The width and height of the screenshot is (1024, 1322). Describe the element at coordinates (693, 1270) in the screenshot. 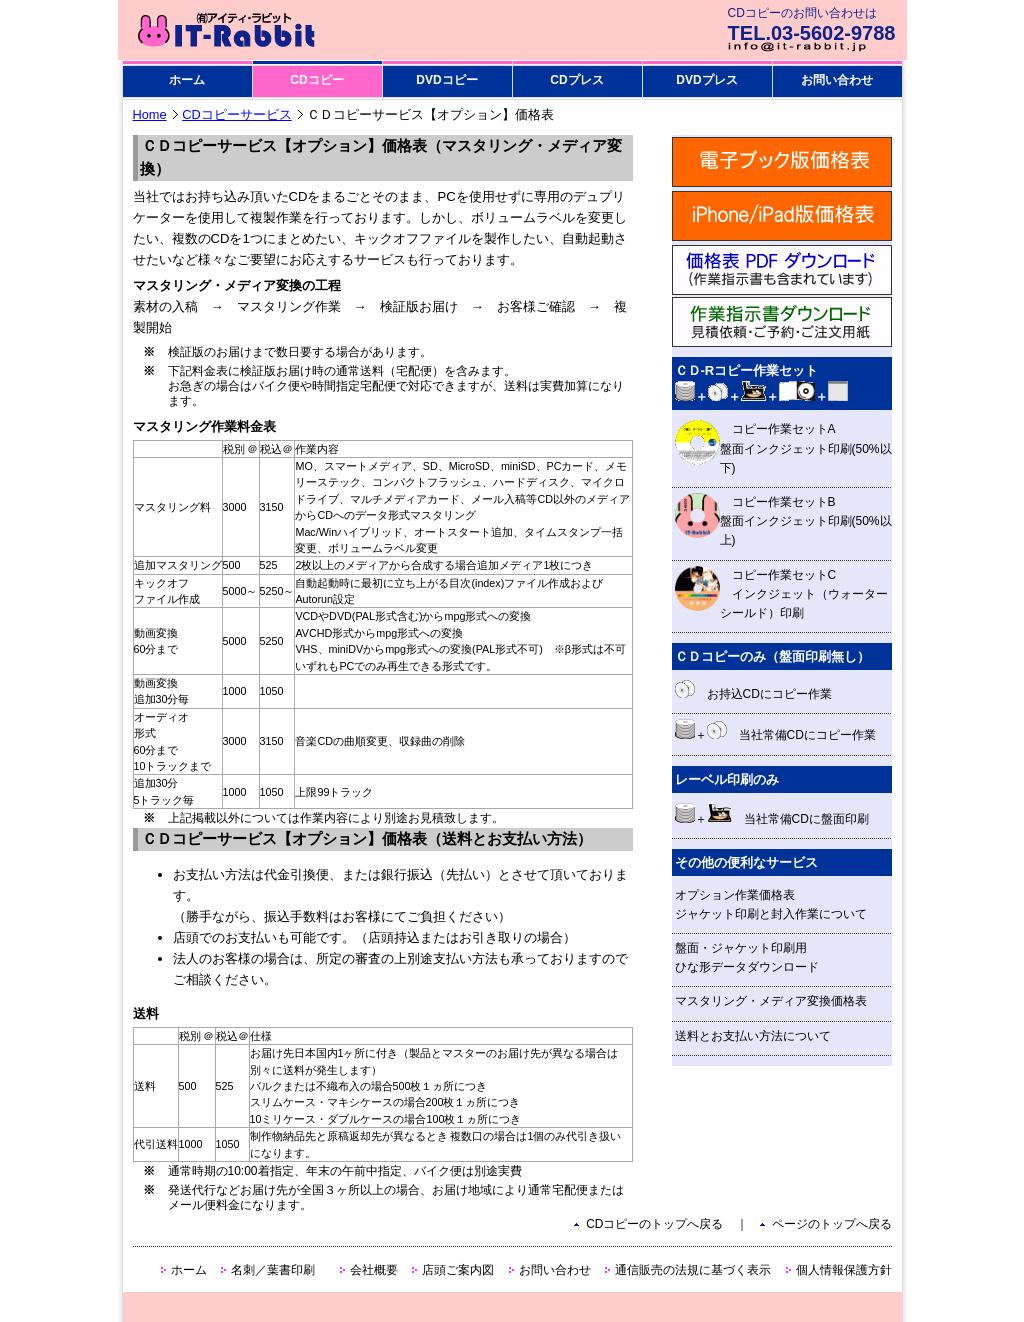

I see `通信販売の法規に基づく表示` at that location.